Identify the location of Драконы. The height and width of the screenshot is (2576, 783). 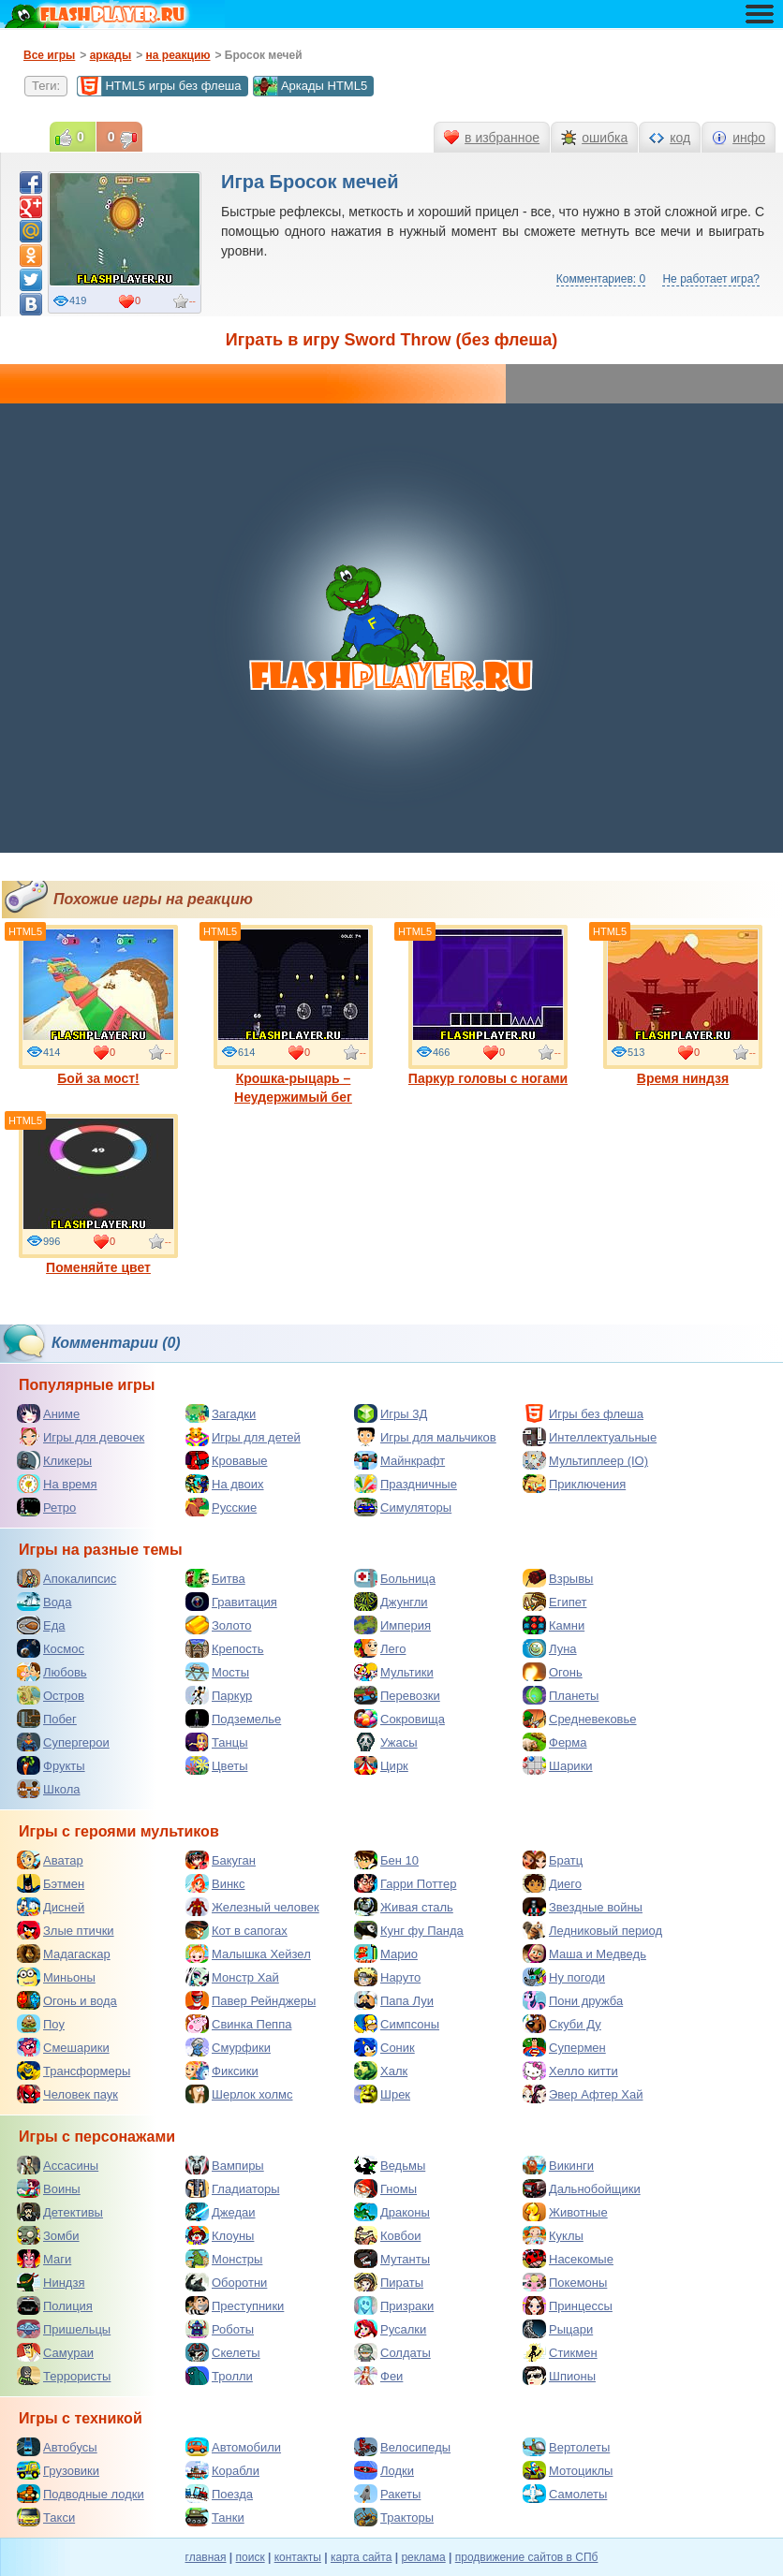
(392, 2212).